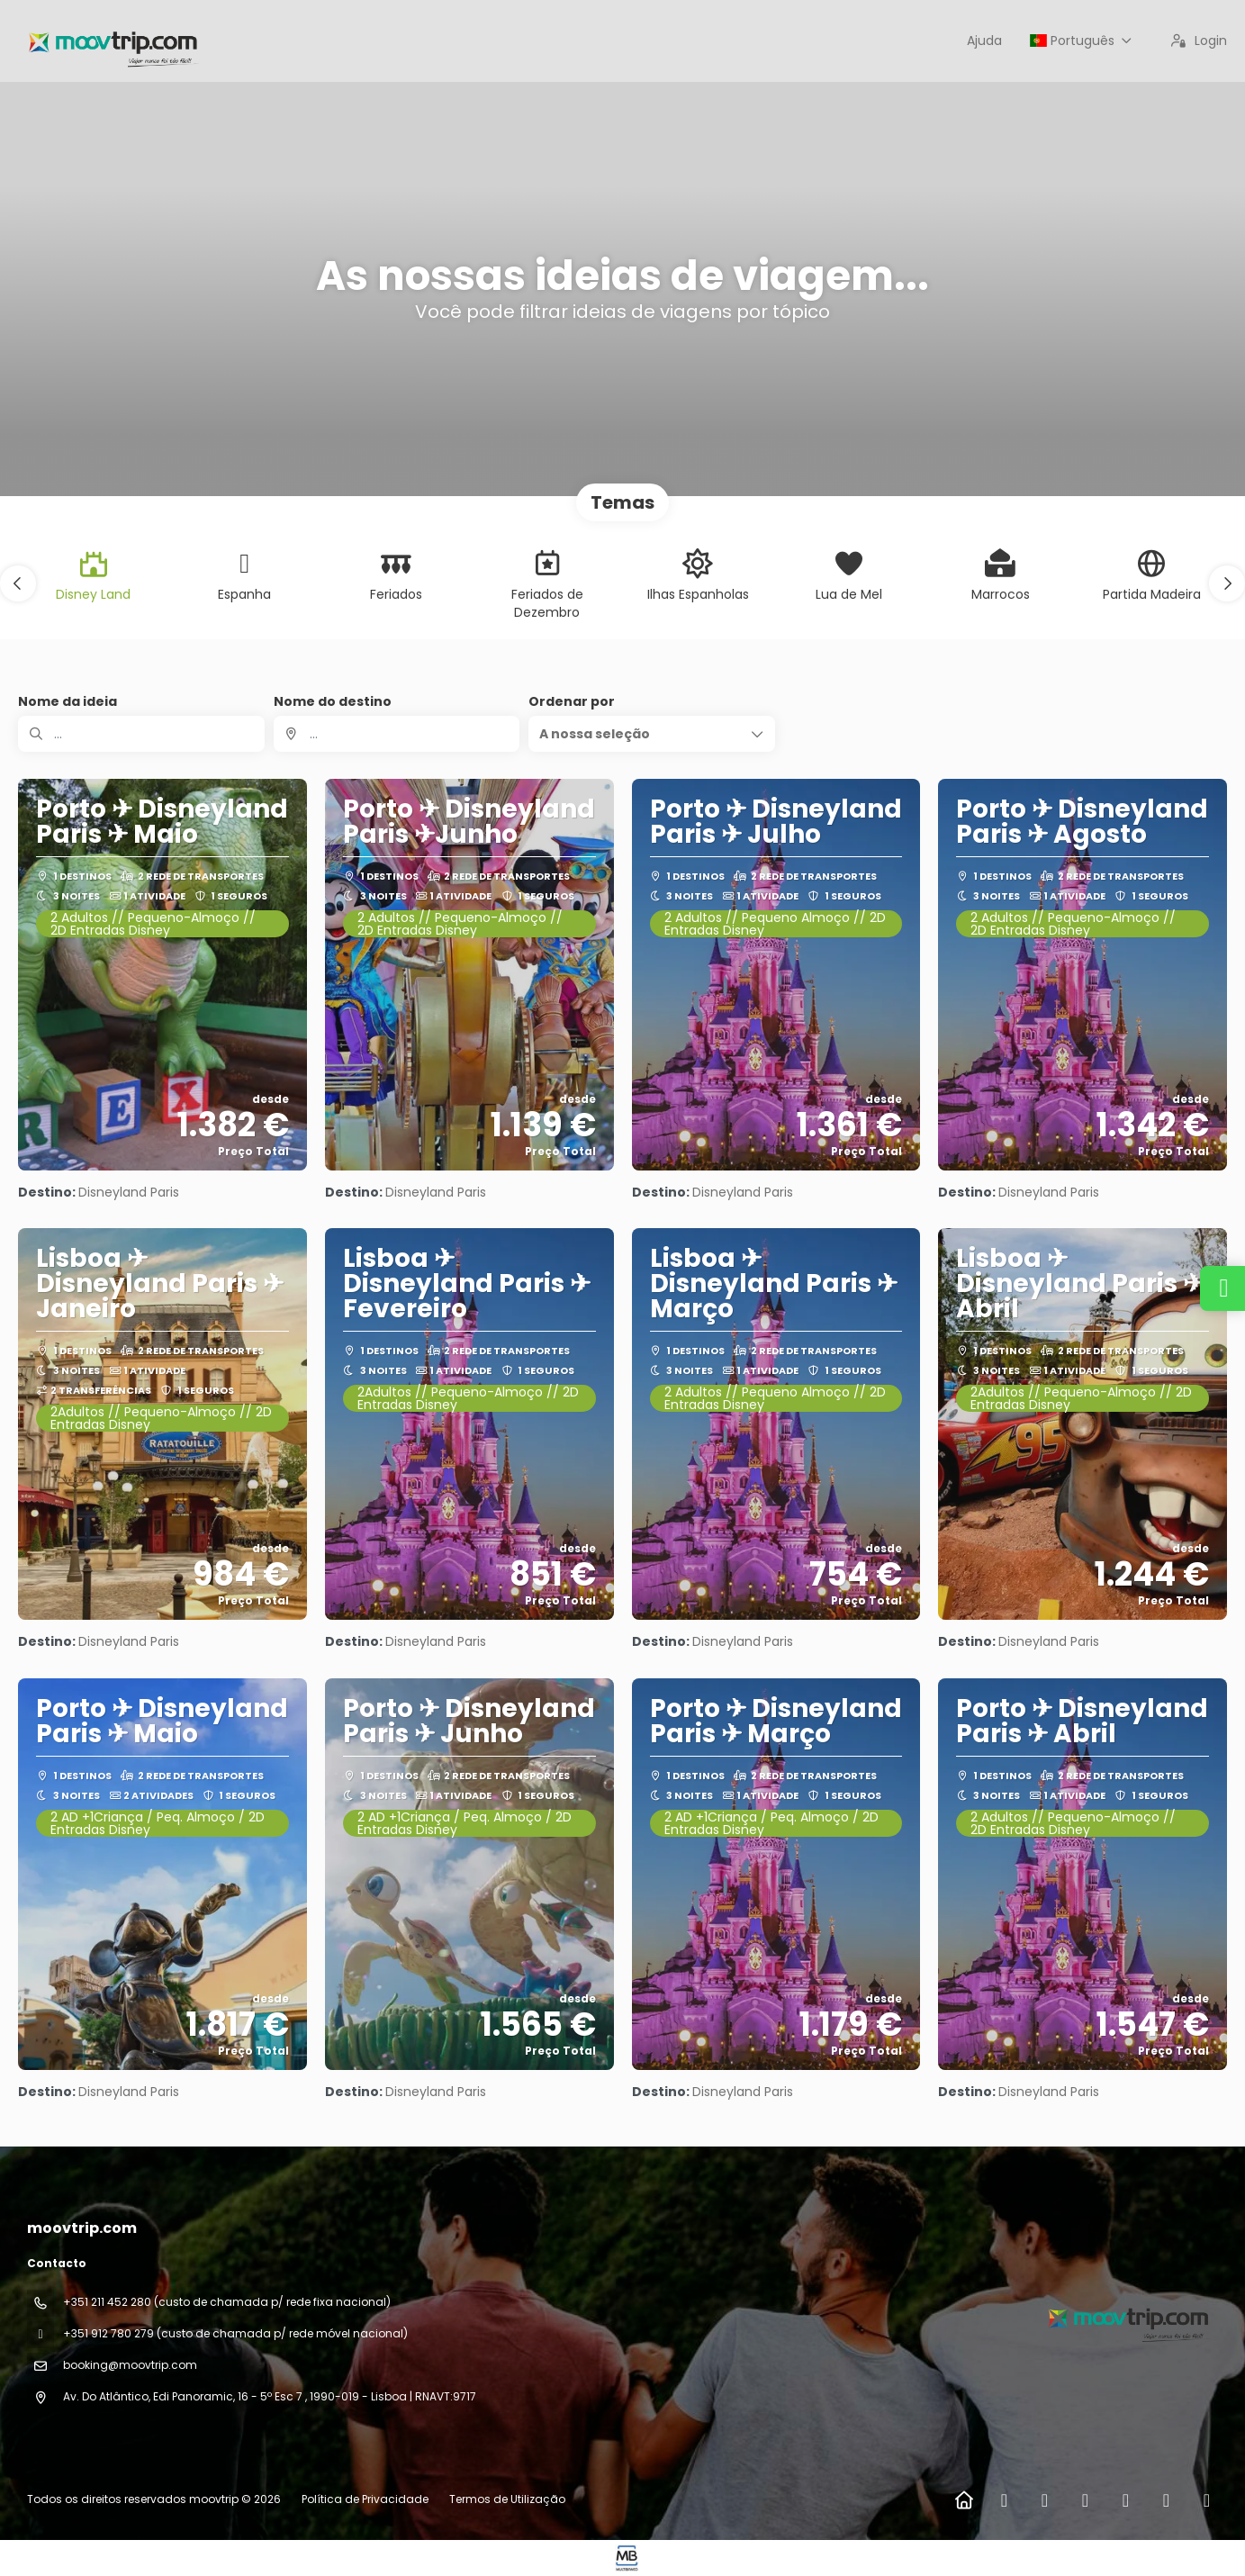  What do you see at coordinates (984, 41) in the screenshot?
I see `Ajuda` at bounding box center [984, 41].